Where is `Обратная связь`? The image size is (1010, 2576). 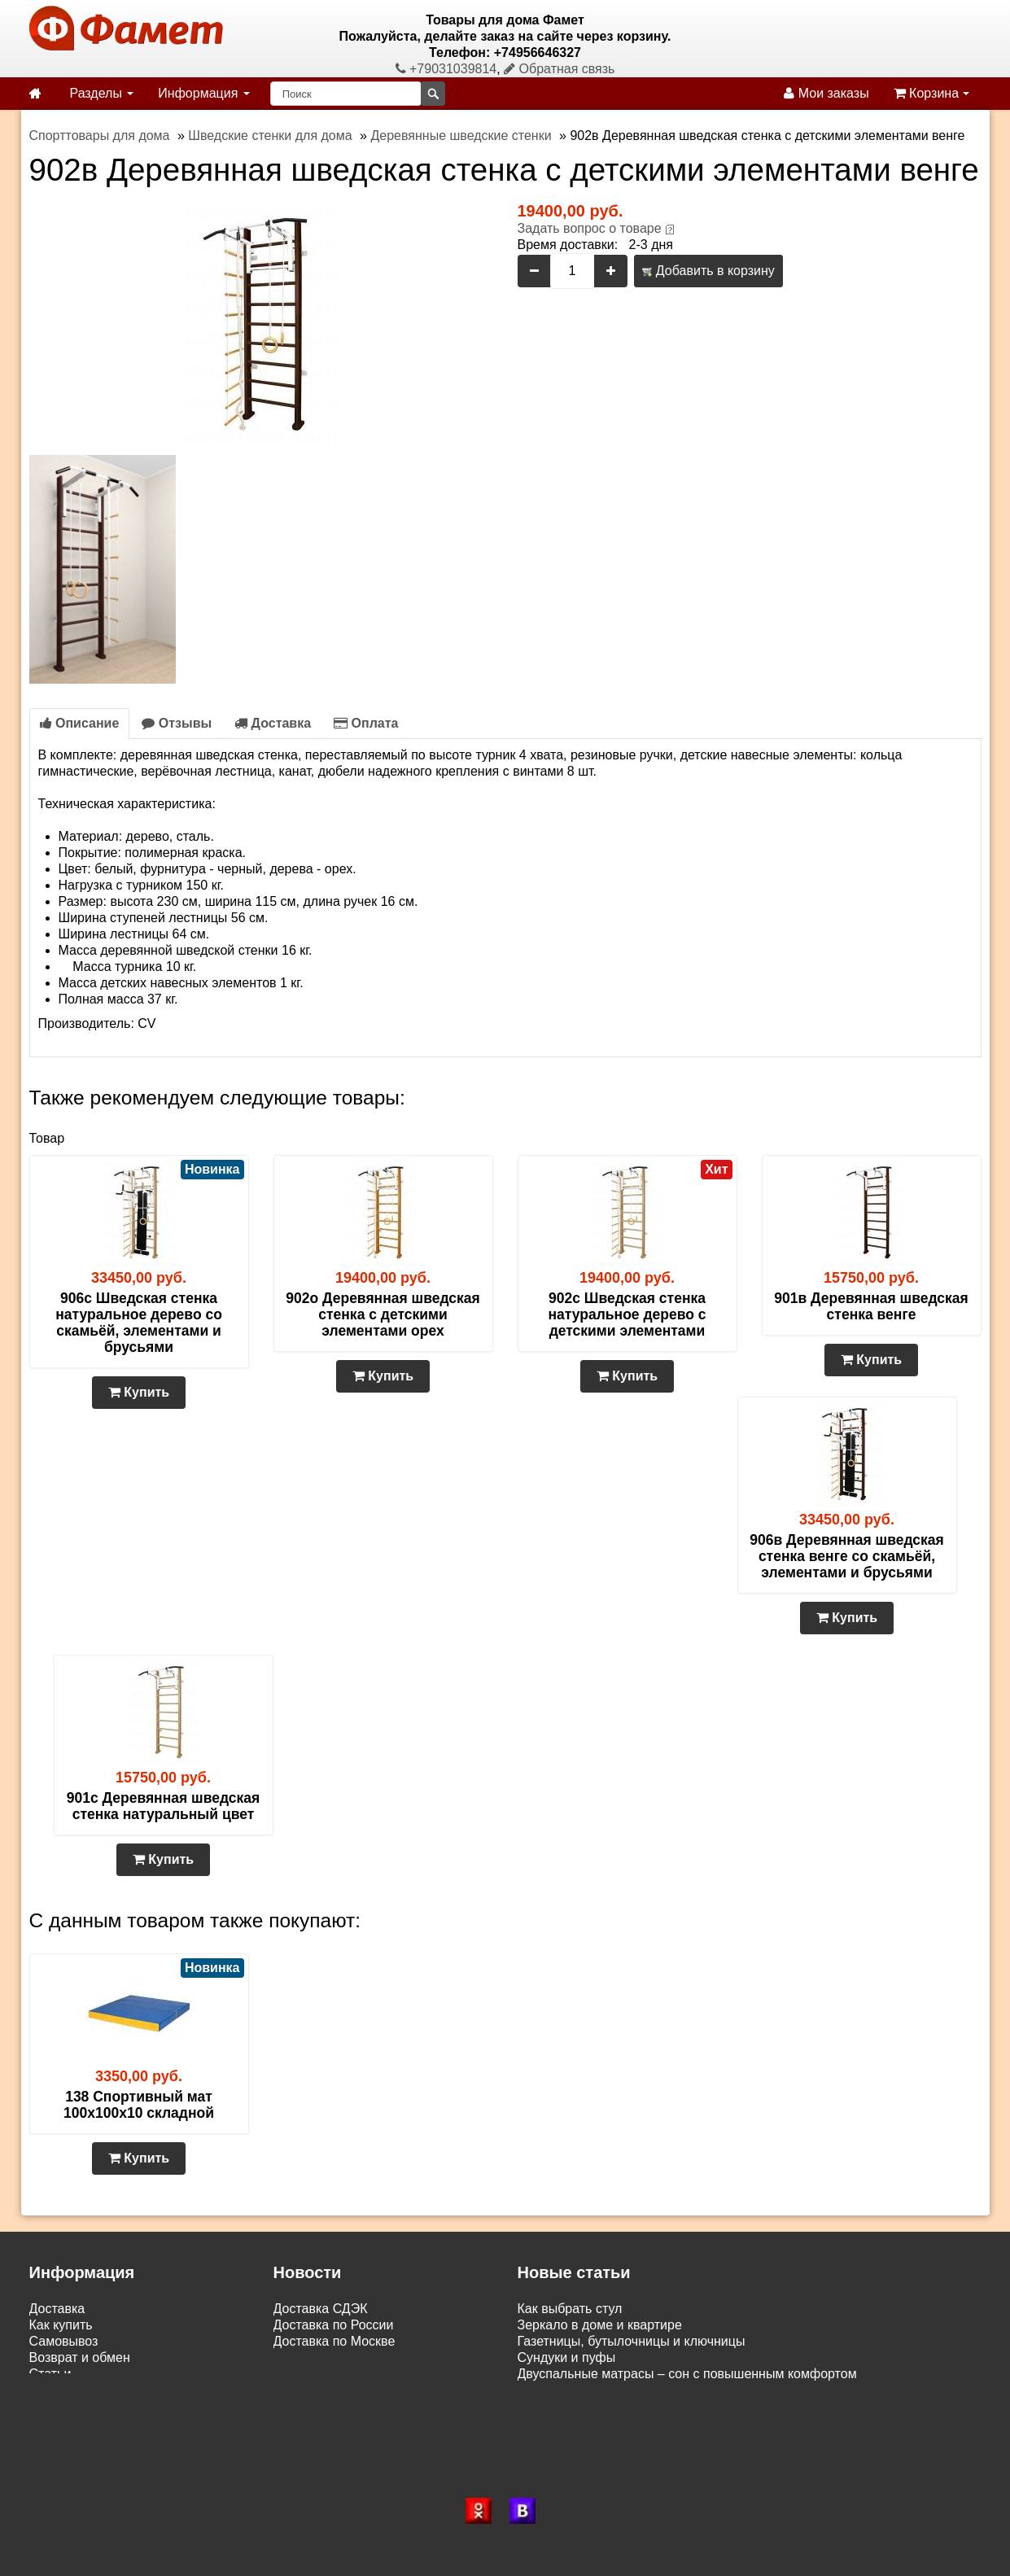
Обратная связь is located at coordinates (559, 69).